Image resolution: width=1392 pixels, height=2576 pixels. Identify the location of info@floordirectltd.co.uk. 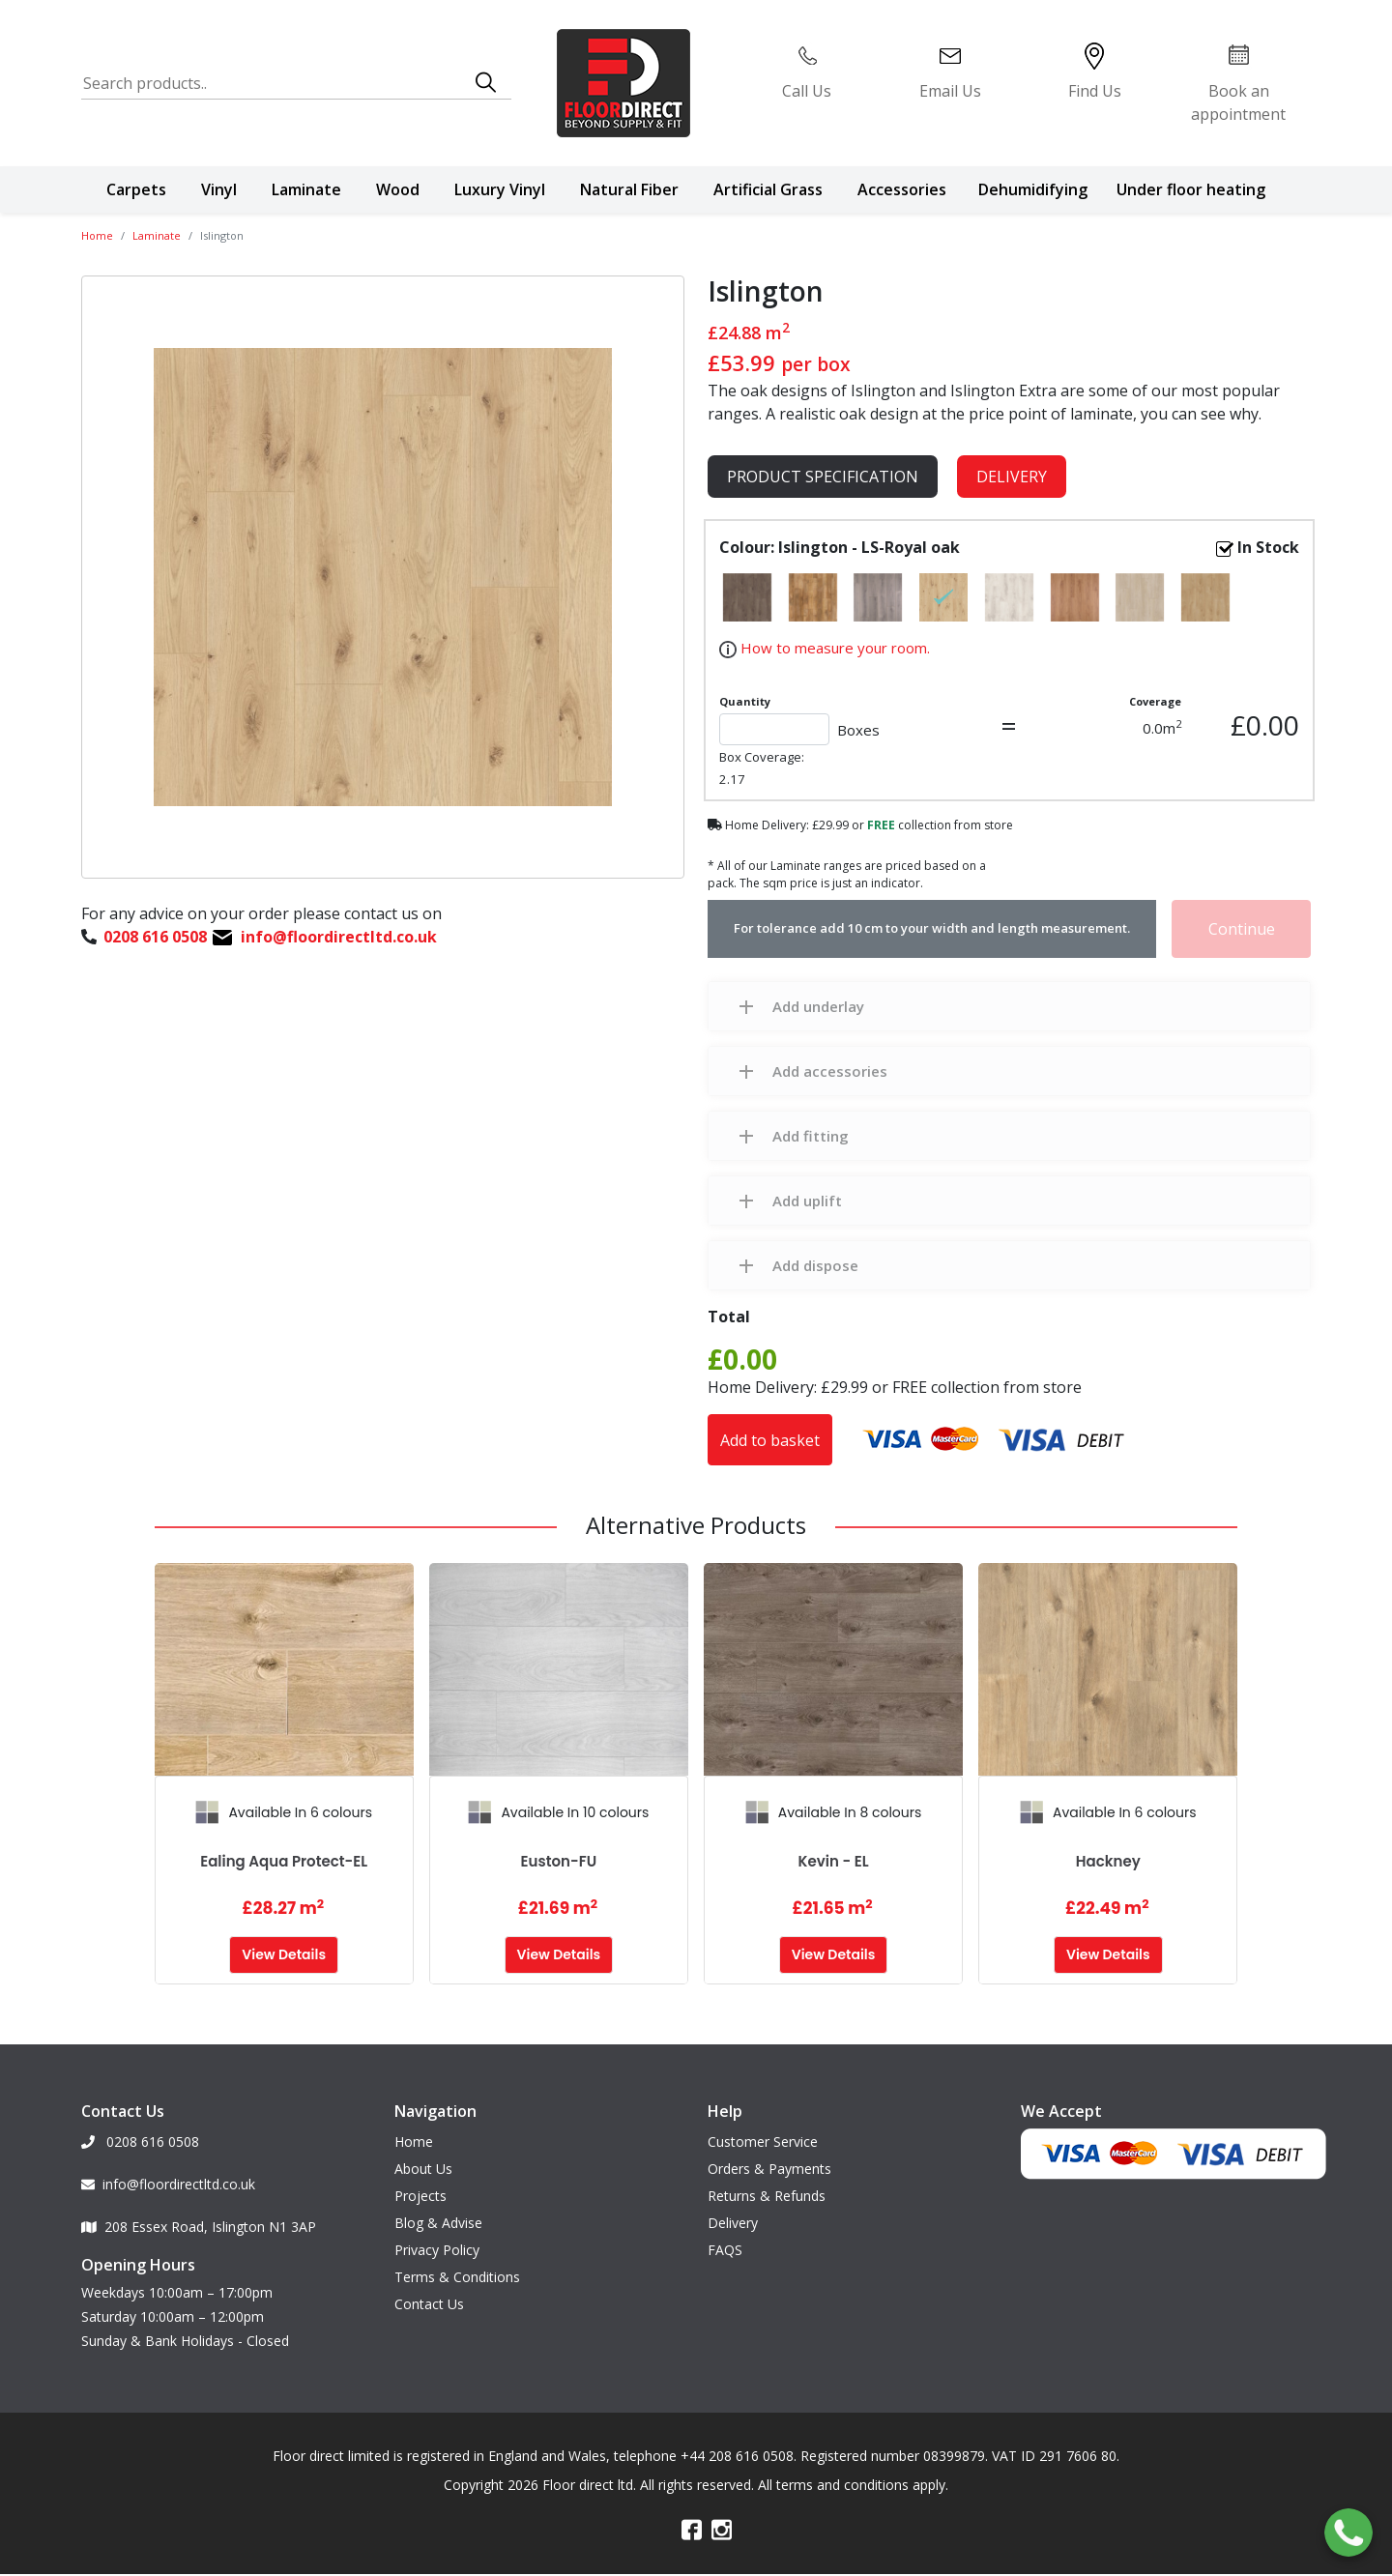
(168, 2170).